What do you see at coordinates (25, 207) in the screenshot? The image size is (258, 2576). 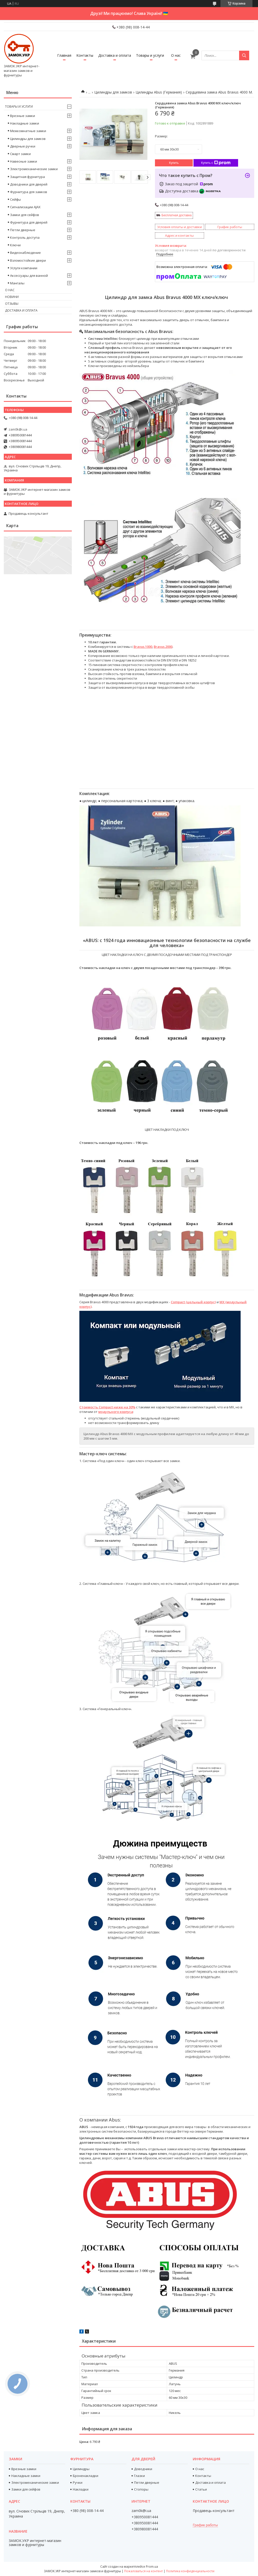 I see `Сигнализации AJAX` at bounding box center [25, 207].